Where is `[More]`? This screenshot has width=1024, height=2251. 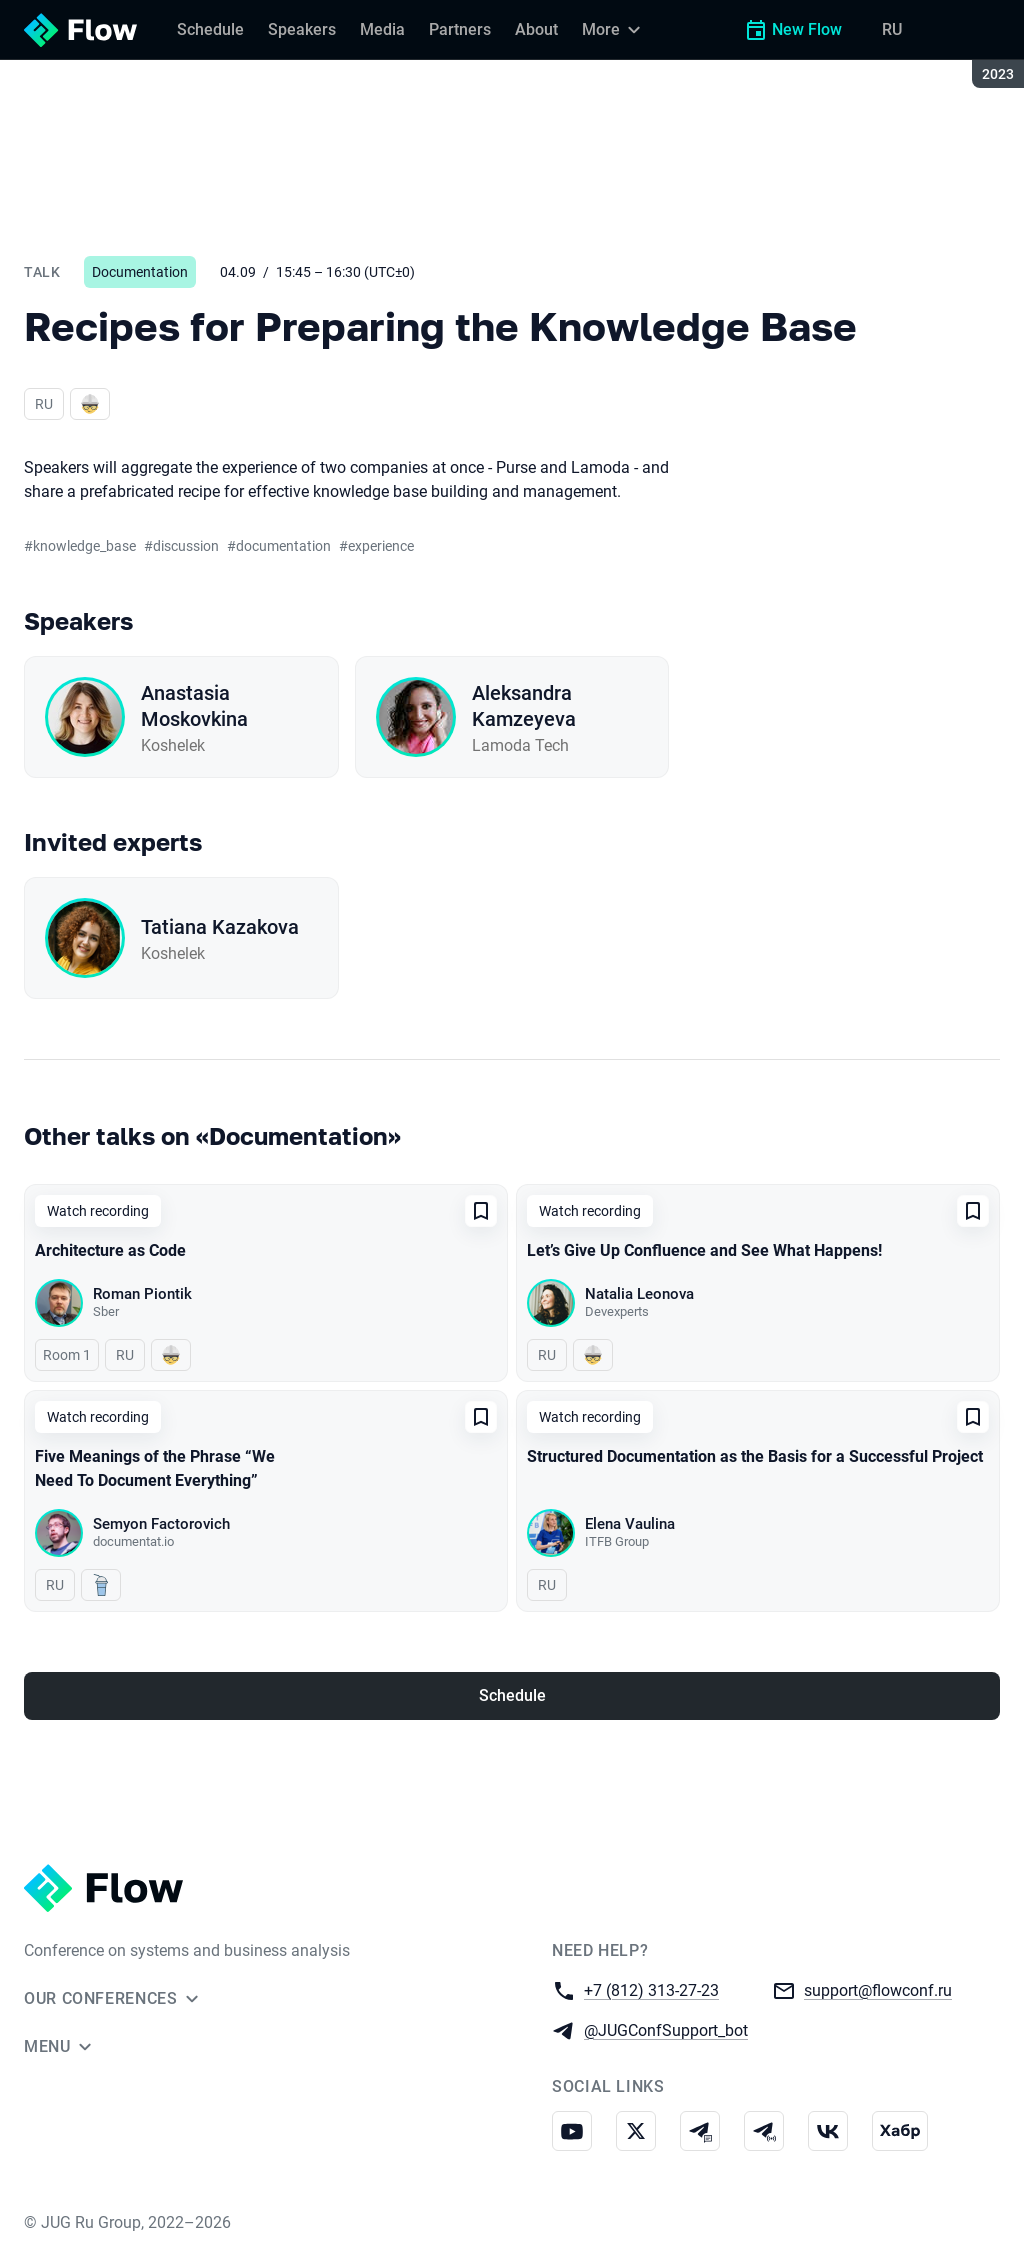 [More] is located at coordinates (614, 30).